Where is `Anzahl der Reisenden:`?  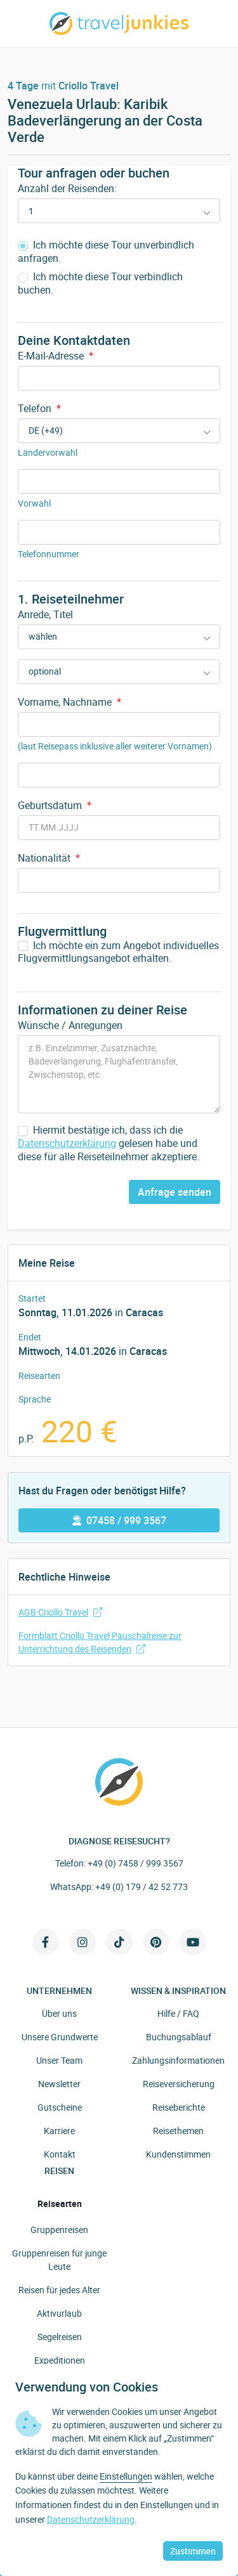
Anzahl der Reisenden: is located at coordinates (67, 188).